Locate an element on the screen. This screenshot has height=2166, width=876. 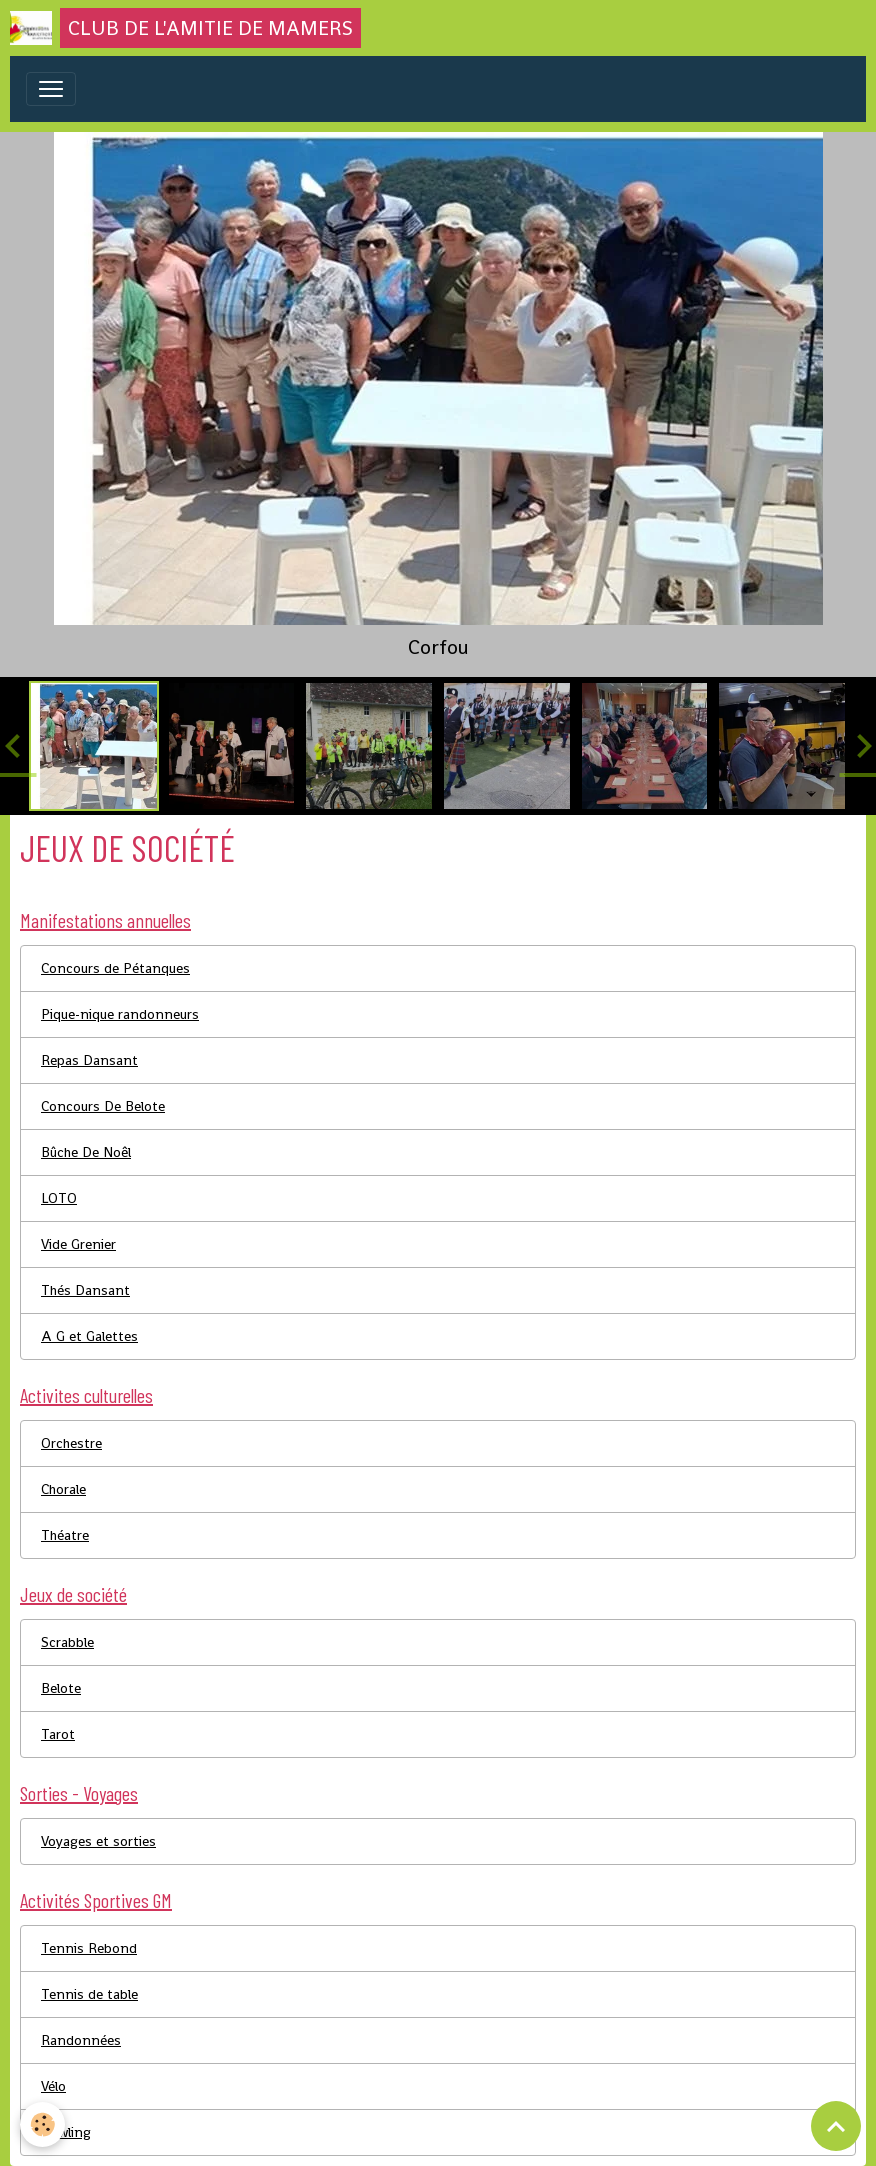
Scrabble is located at coordinates (67, 1642).